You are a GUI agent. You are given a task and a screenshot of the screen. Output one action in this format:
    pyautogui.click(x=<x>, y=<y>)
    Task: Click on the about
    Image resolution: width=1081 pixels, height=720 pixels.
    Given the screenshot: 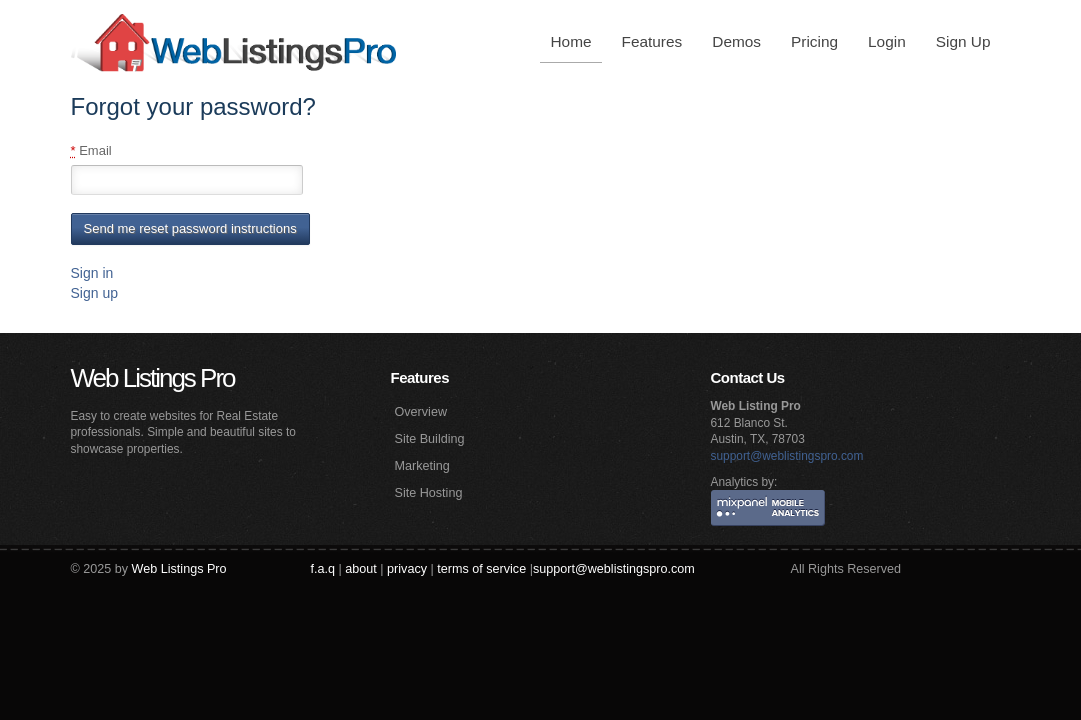 What is the action you would take?
    pyautogui.click(x=361, y=569)
    